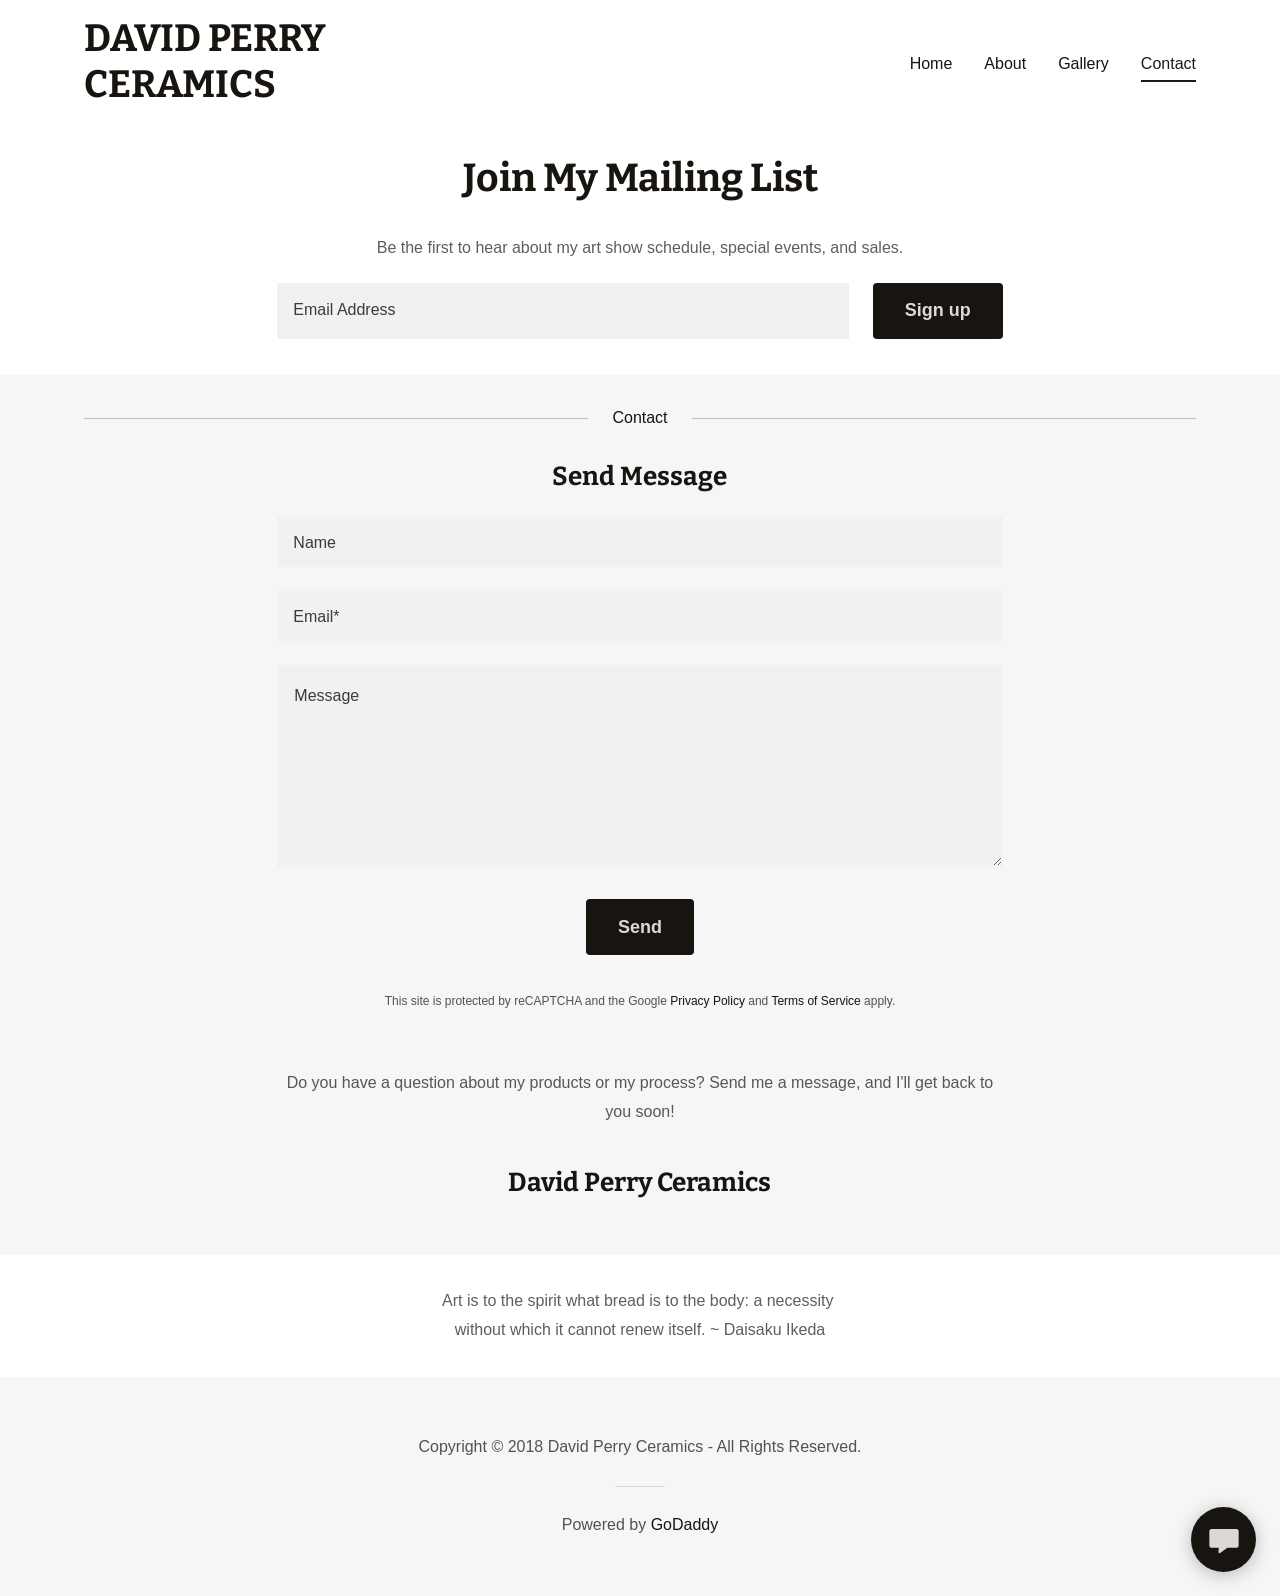 The width and height of the screenshot is (1280, 1596). What do you see at coordinates (640, 927) in the screenshot?
I see `Send` at bounding box center [640, 927].